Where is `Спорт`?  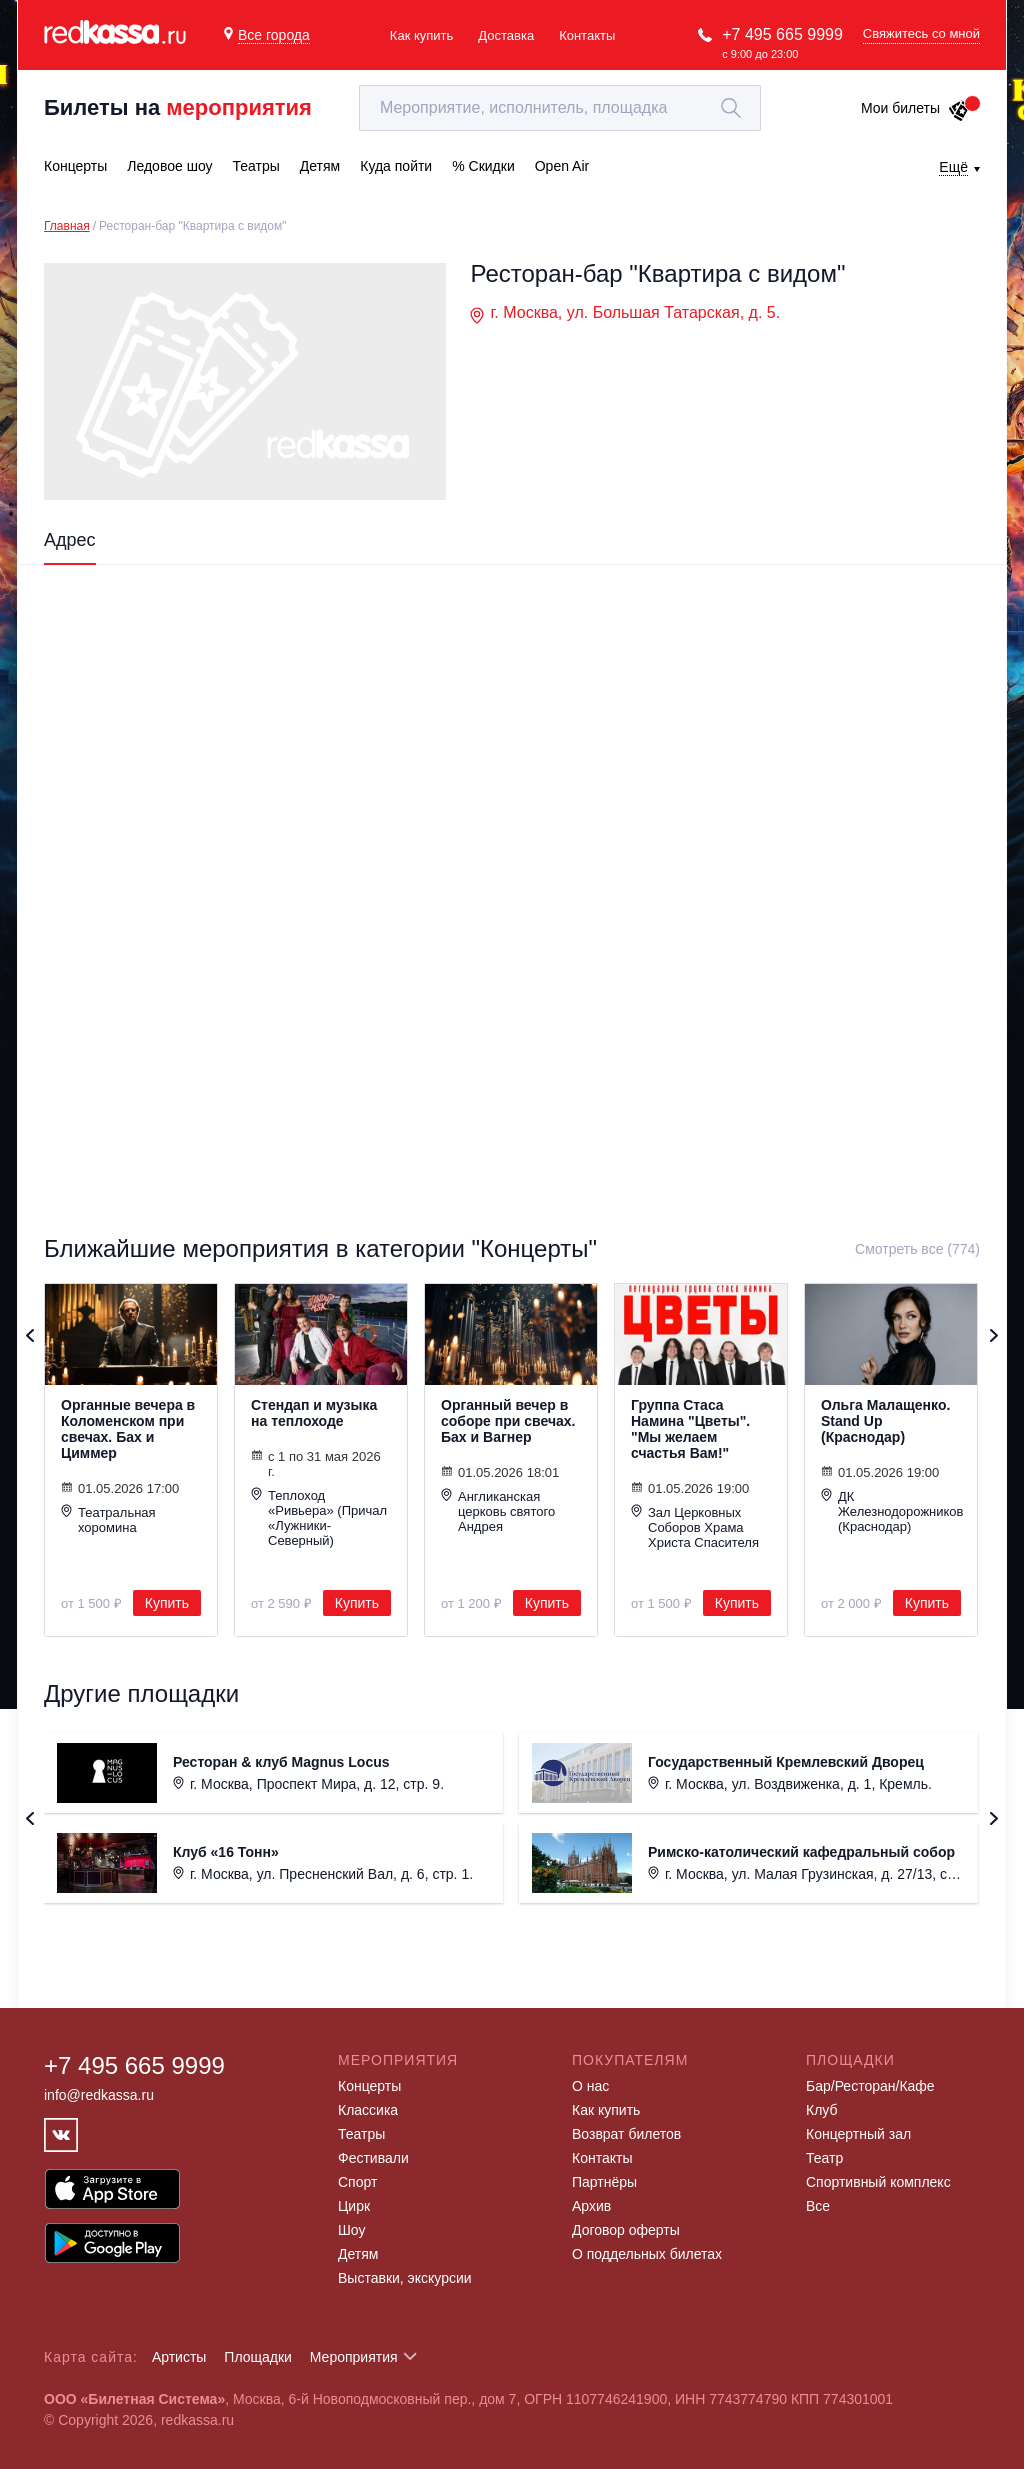 Спорт is located at coordinates (357, 2182).